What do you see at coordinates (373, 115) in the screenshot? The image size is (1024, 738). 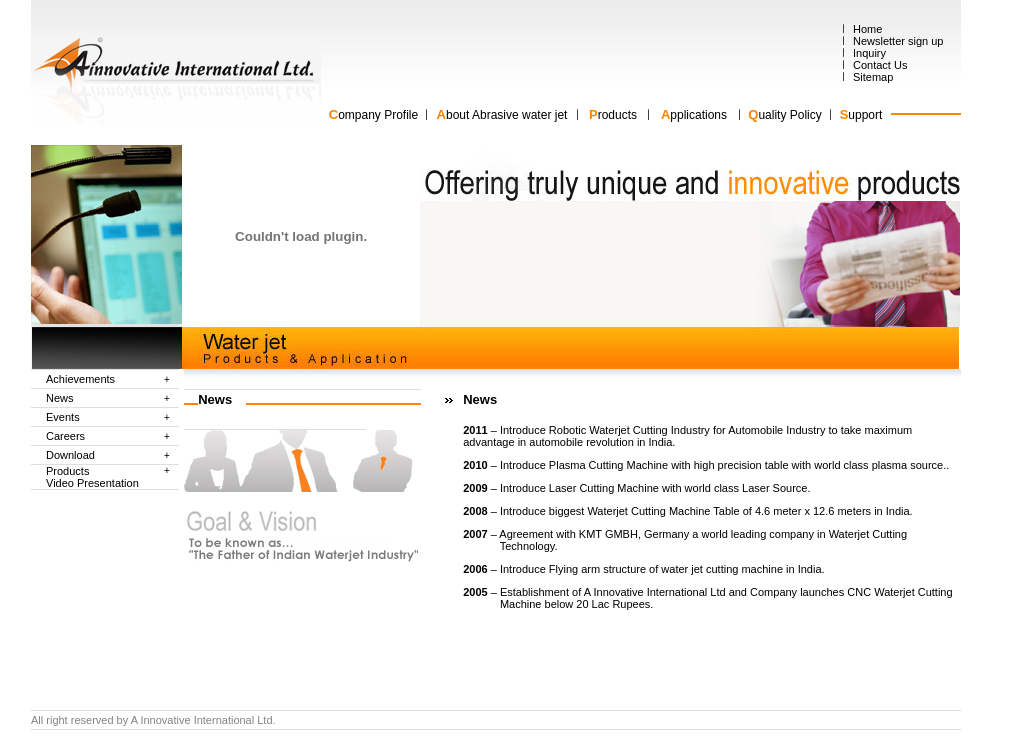 I see `ompany Profile` at bounding box center [373, 115].